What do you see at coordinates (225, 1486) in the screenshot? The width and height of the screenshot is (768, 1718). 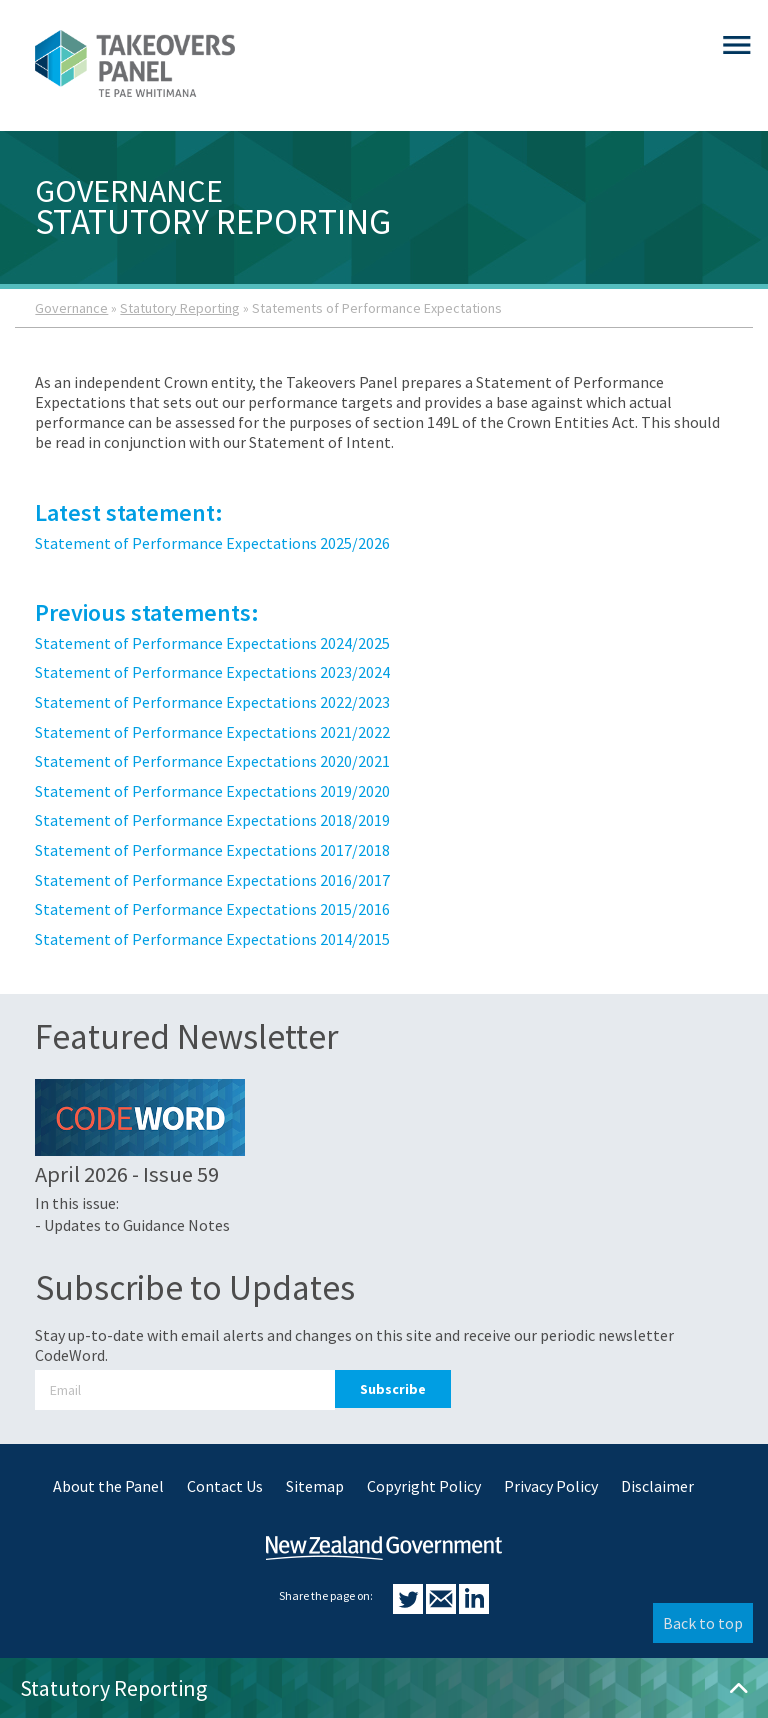 I see `Contact Us` at bounding box center [225, 1486].